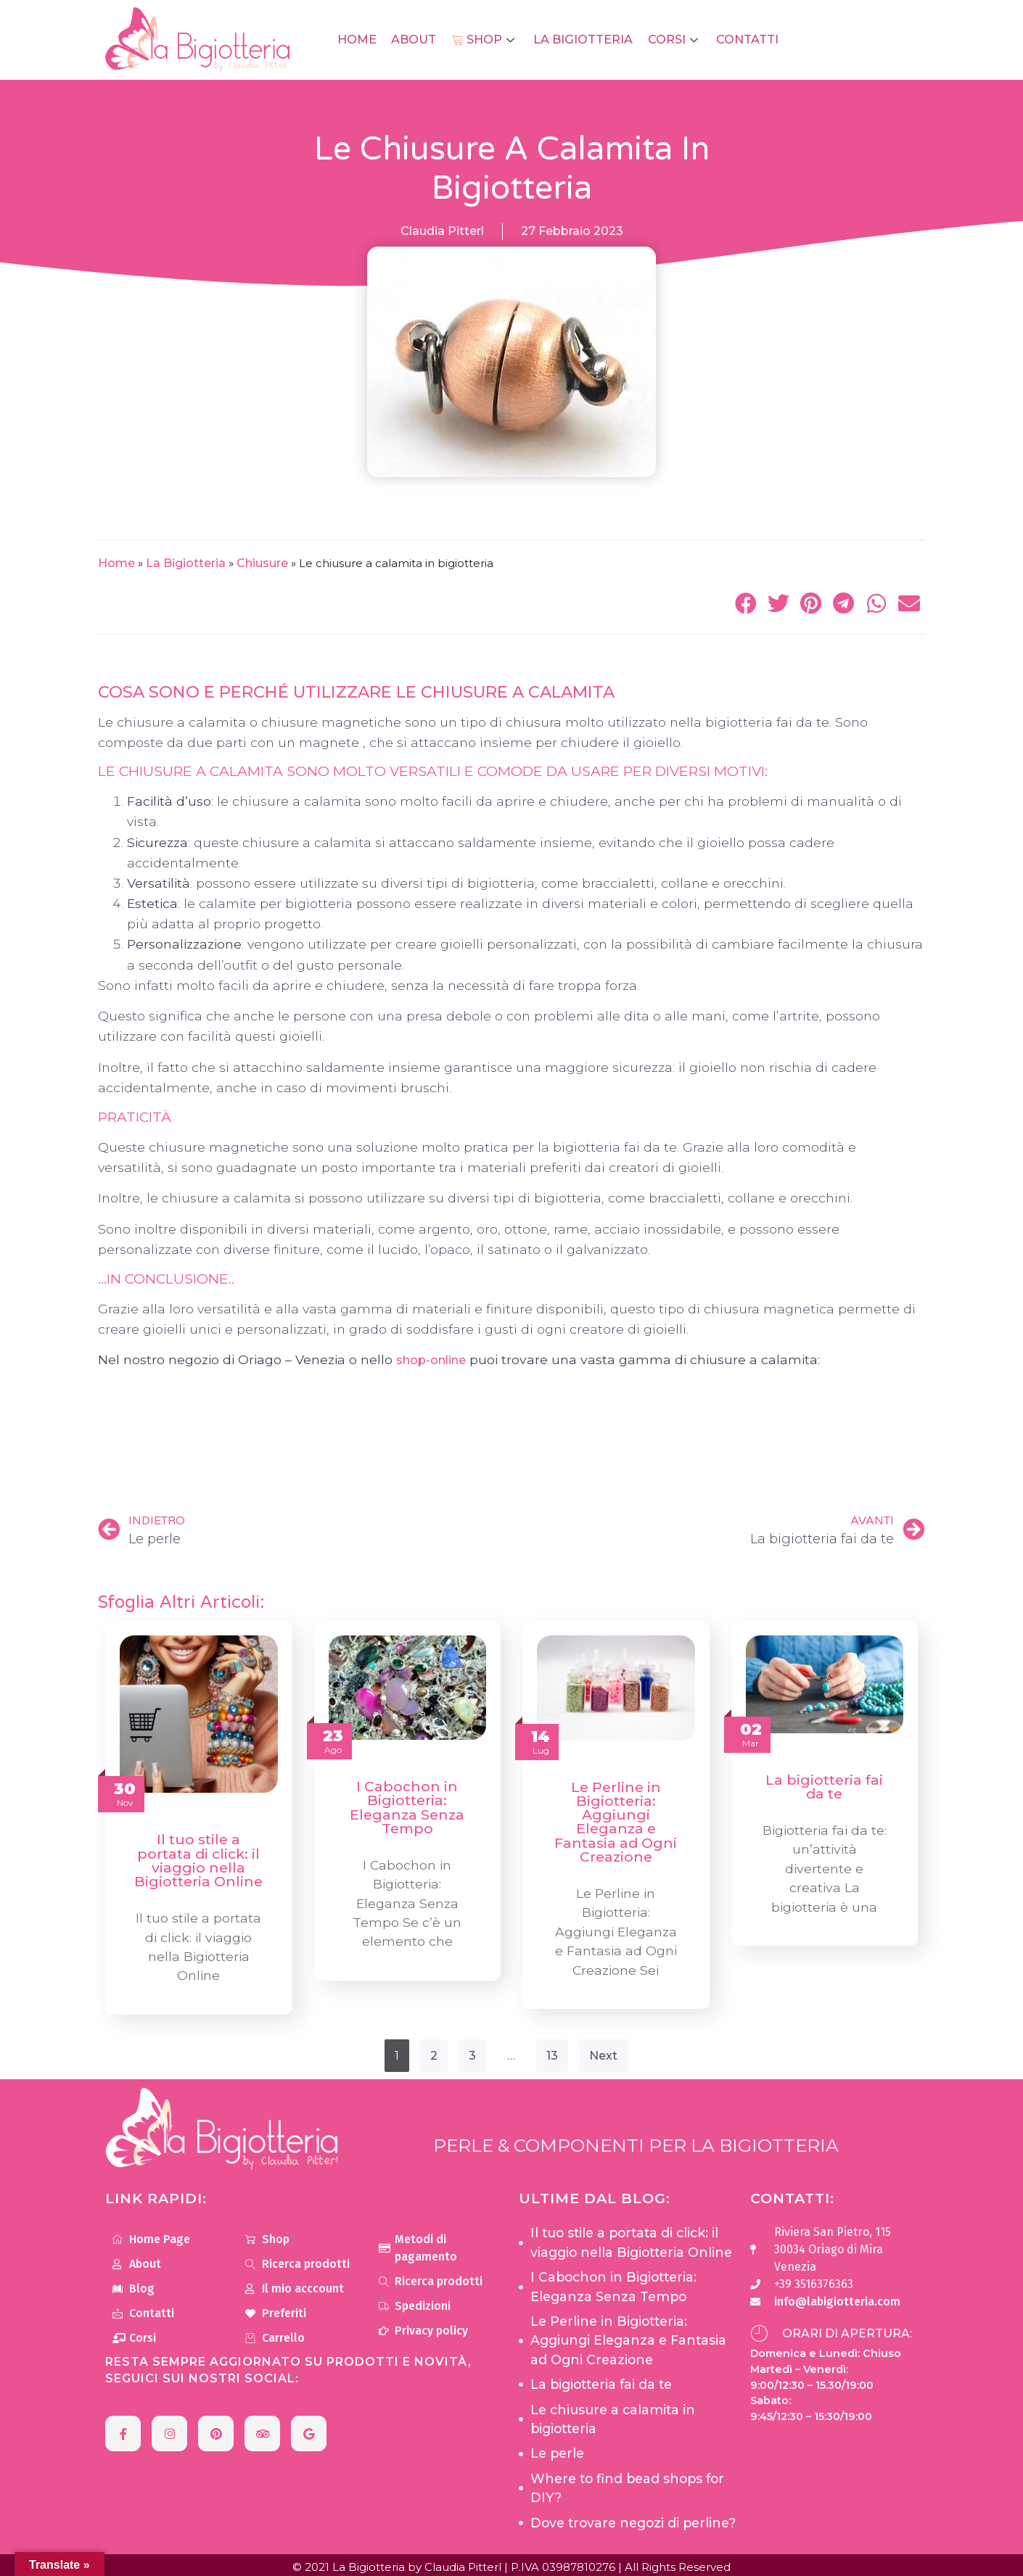 The width and height of the screenshot is (1023, 2576). I want to click on Next, so click(603, 2053).